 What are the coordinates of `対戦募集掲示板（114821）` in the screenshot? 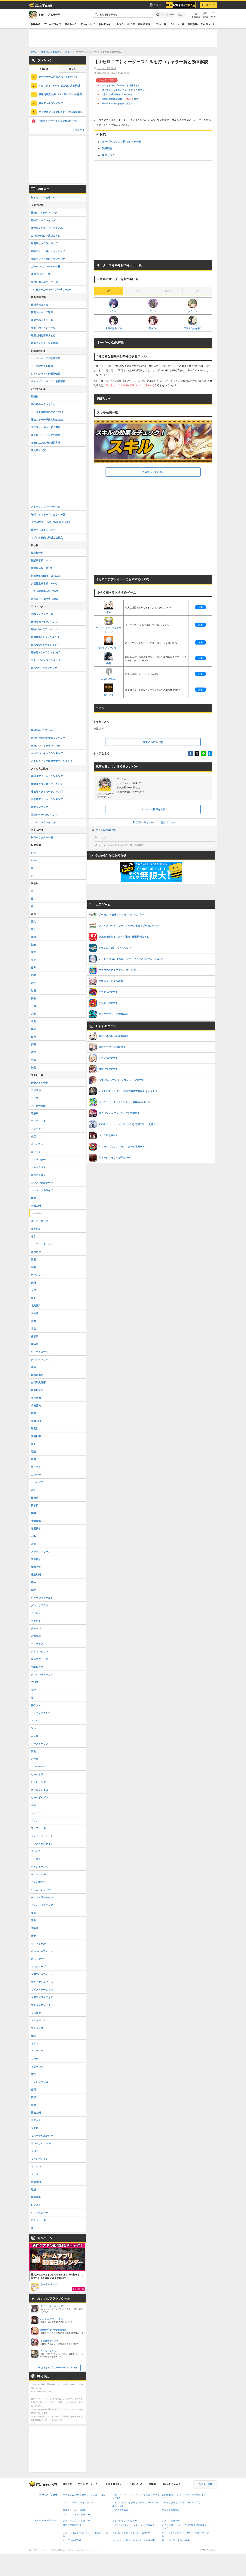 It's located at (46, 575).